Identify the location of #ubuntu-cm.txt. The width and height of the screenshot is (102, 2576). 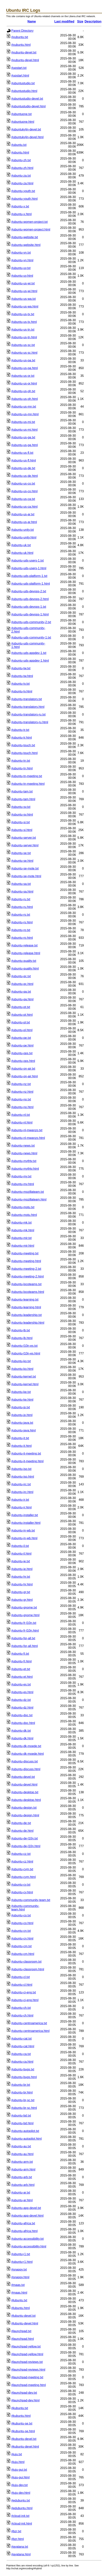
(21, 1946).